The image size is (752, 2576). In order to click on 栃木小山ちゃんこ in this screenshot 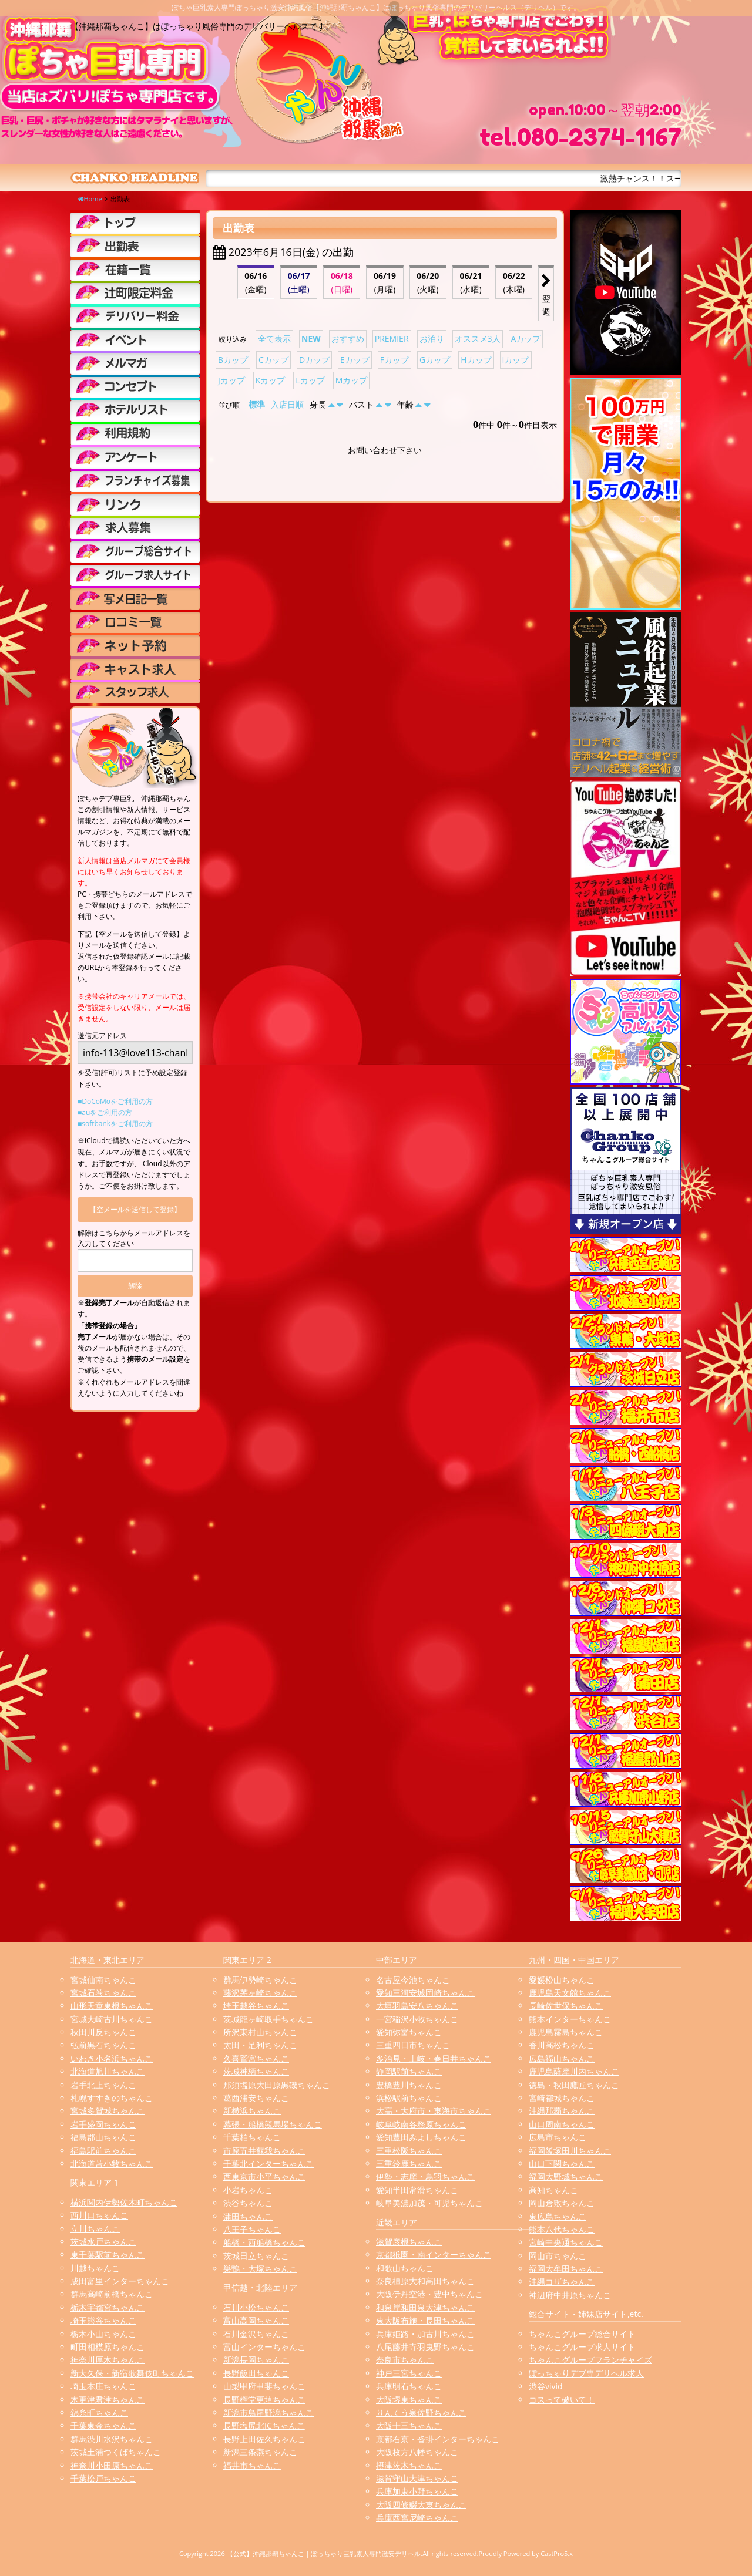, I will do `click(103, 2333)`.